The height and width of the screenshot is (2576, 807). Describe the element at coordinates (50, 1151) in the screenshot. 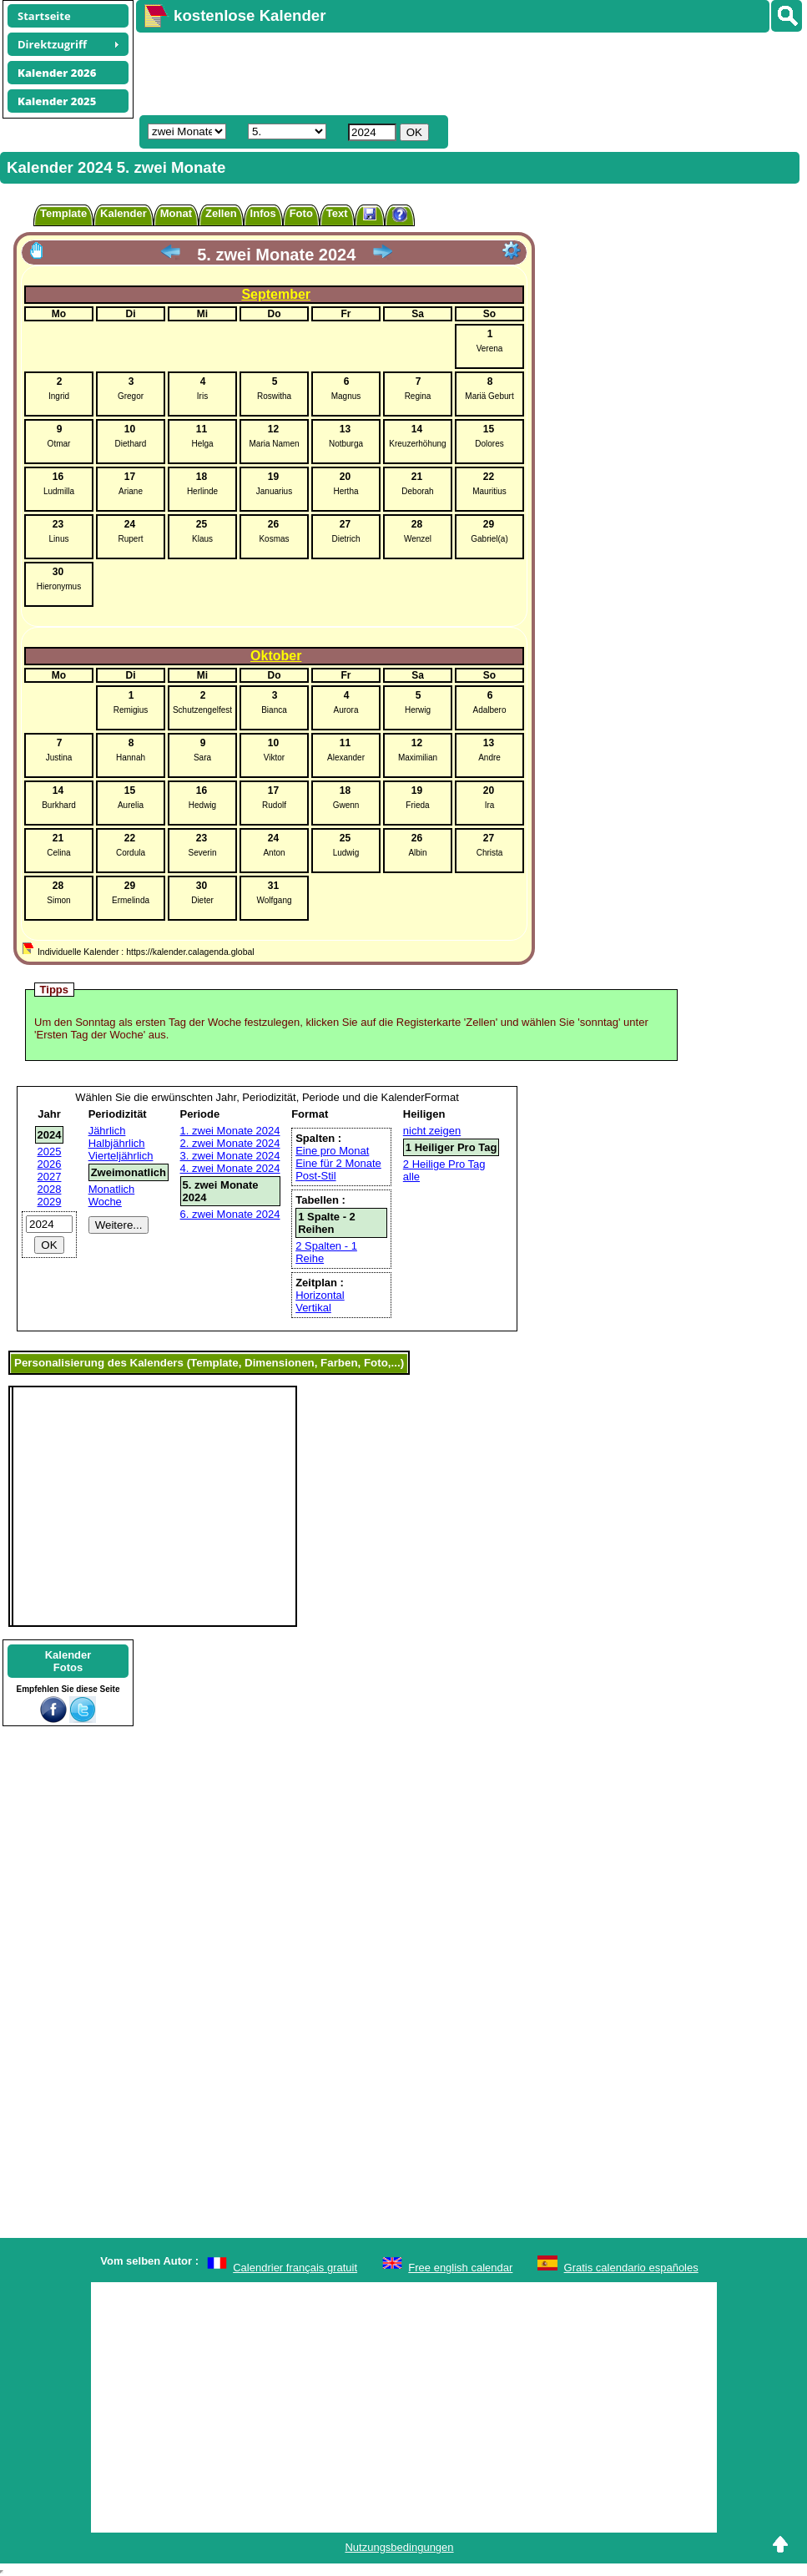

I see `2025` at that location.